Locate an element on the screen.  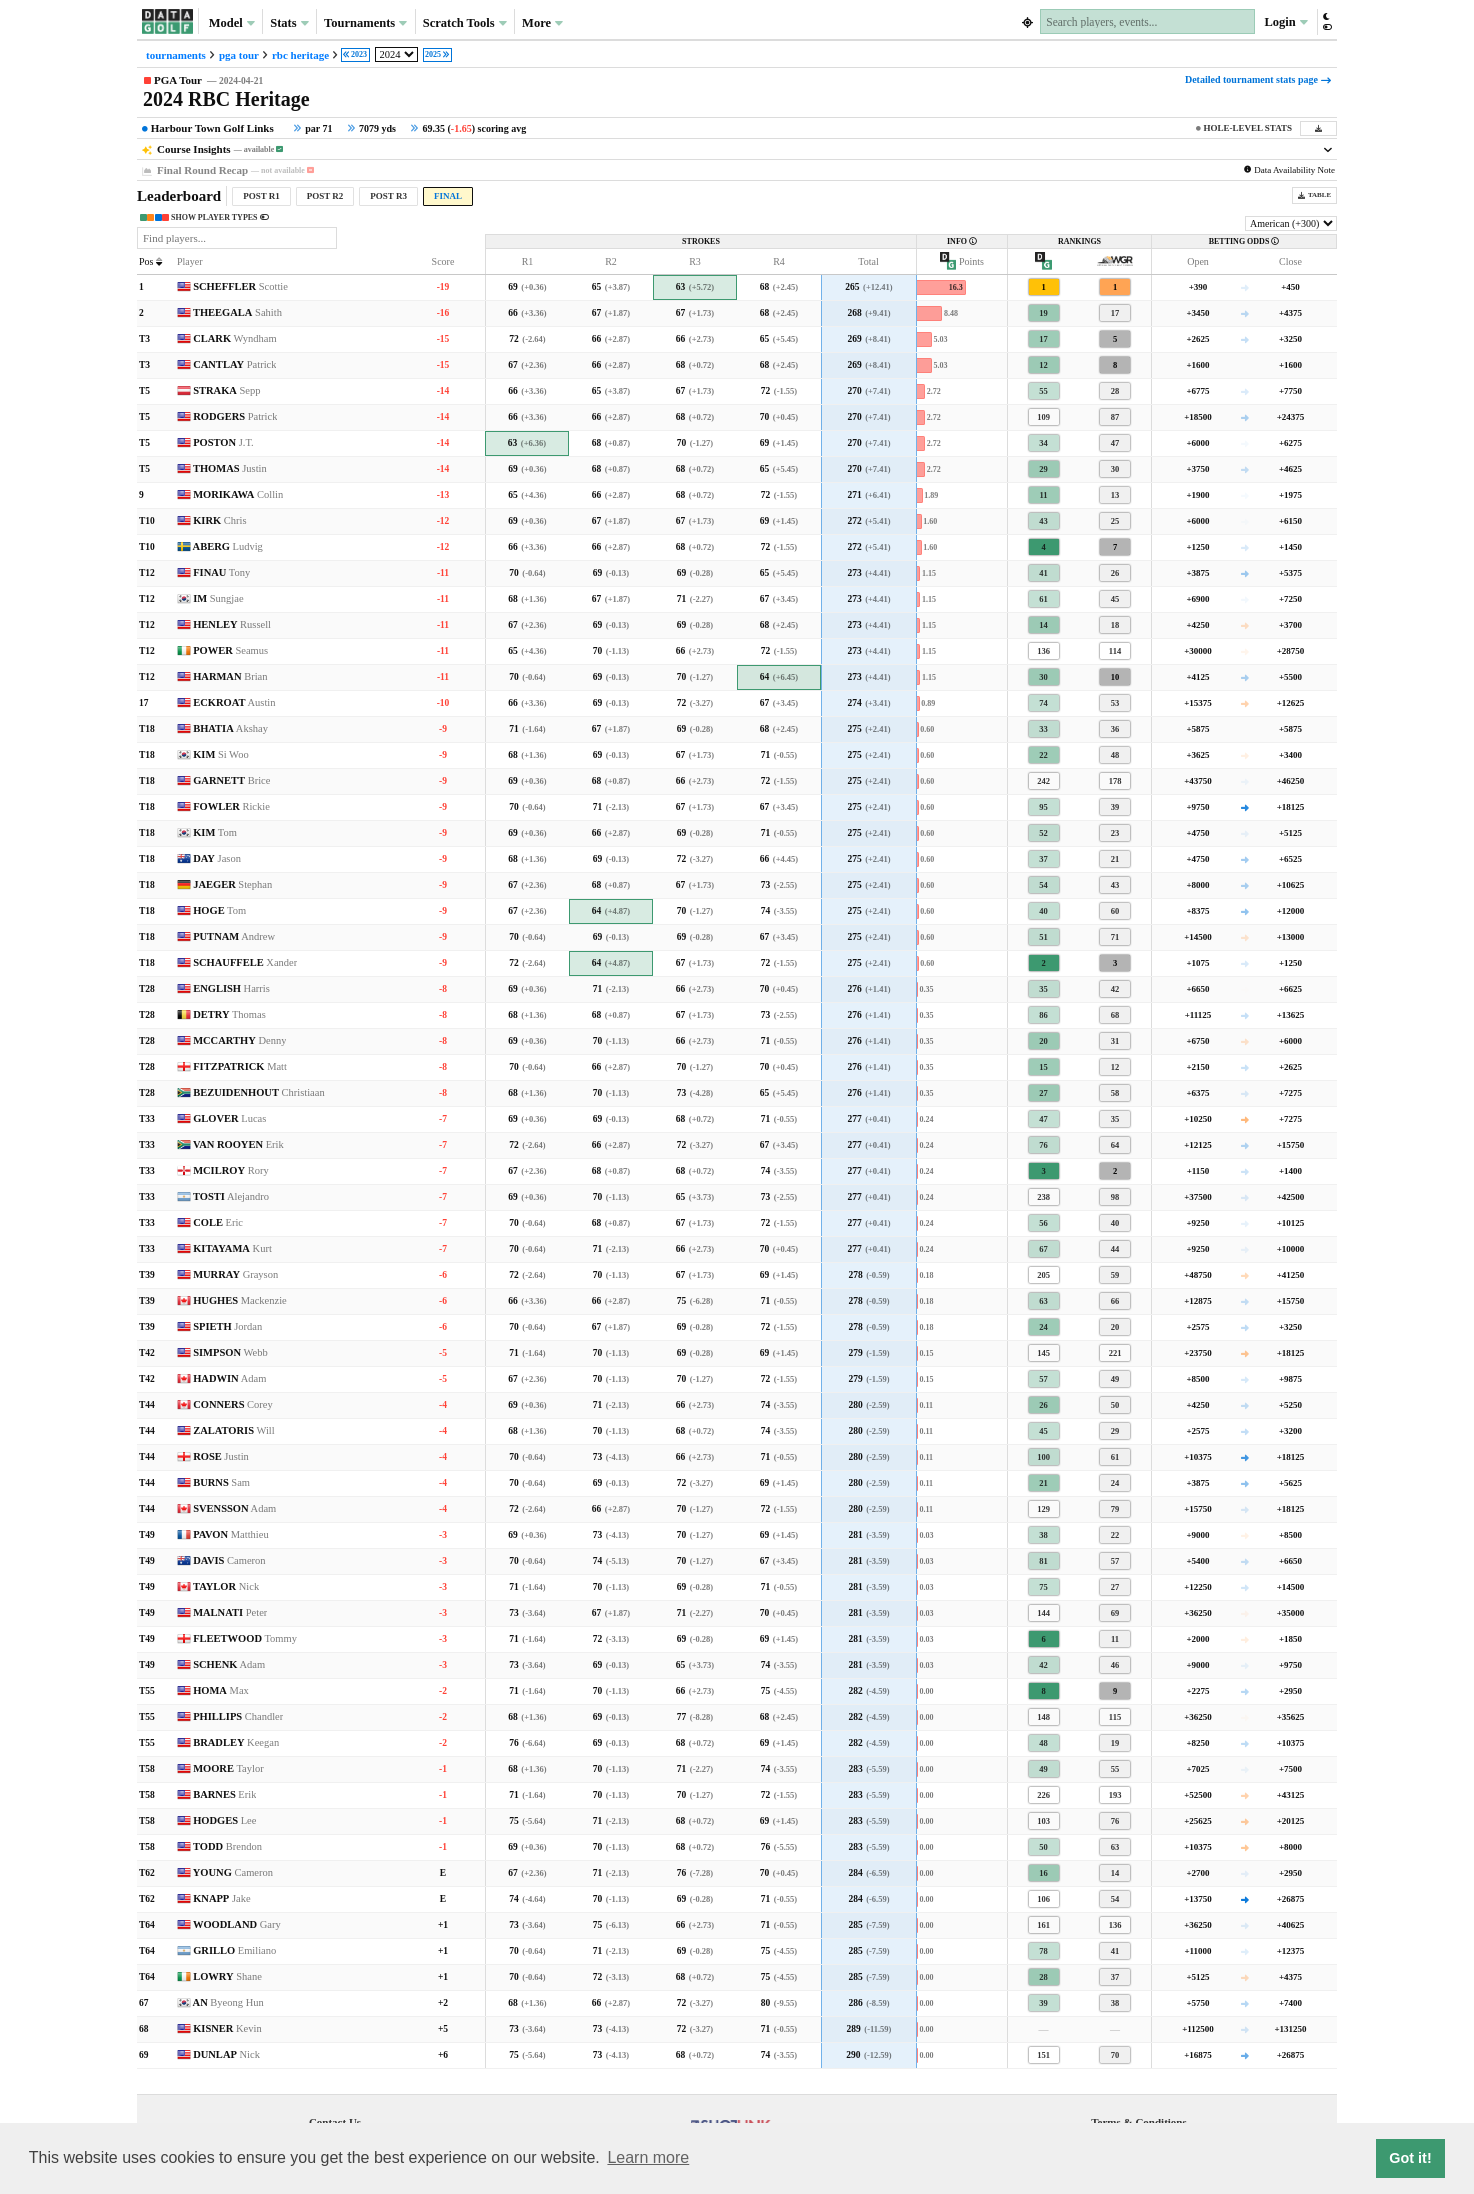
GARNETT is located at coordinates (231, 780).